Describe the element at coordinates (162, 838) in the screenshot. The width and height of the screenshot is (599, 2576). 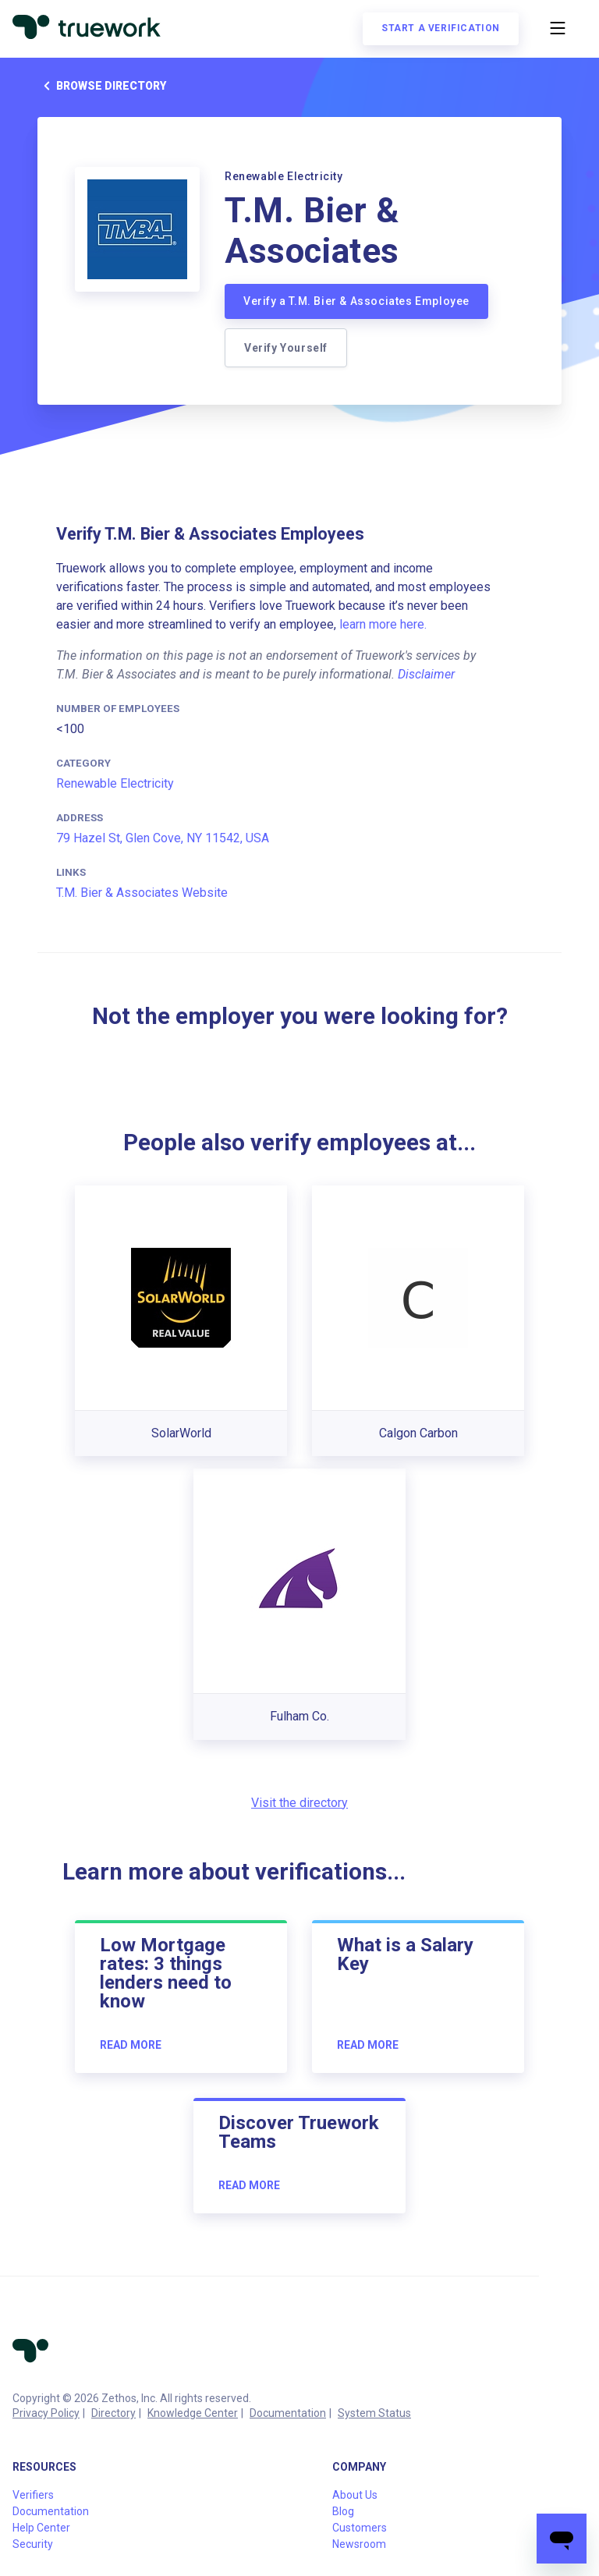
I see `79 Hazel St, Glen Cove, NY 11542, USA` at that location.